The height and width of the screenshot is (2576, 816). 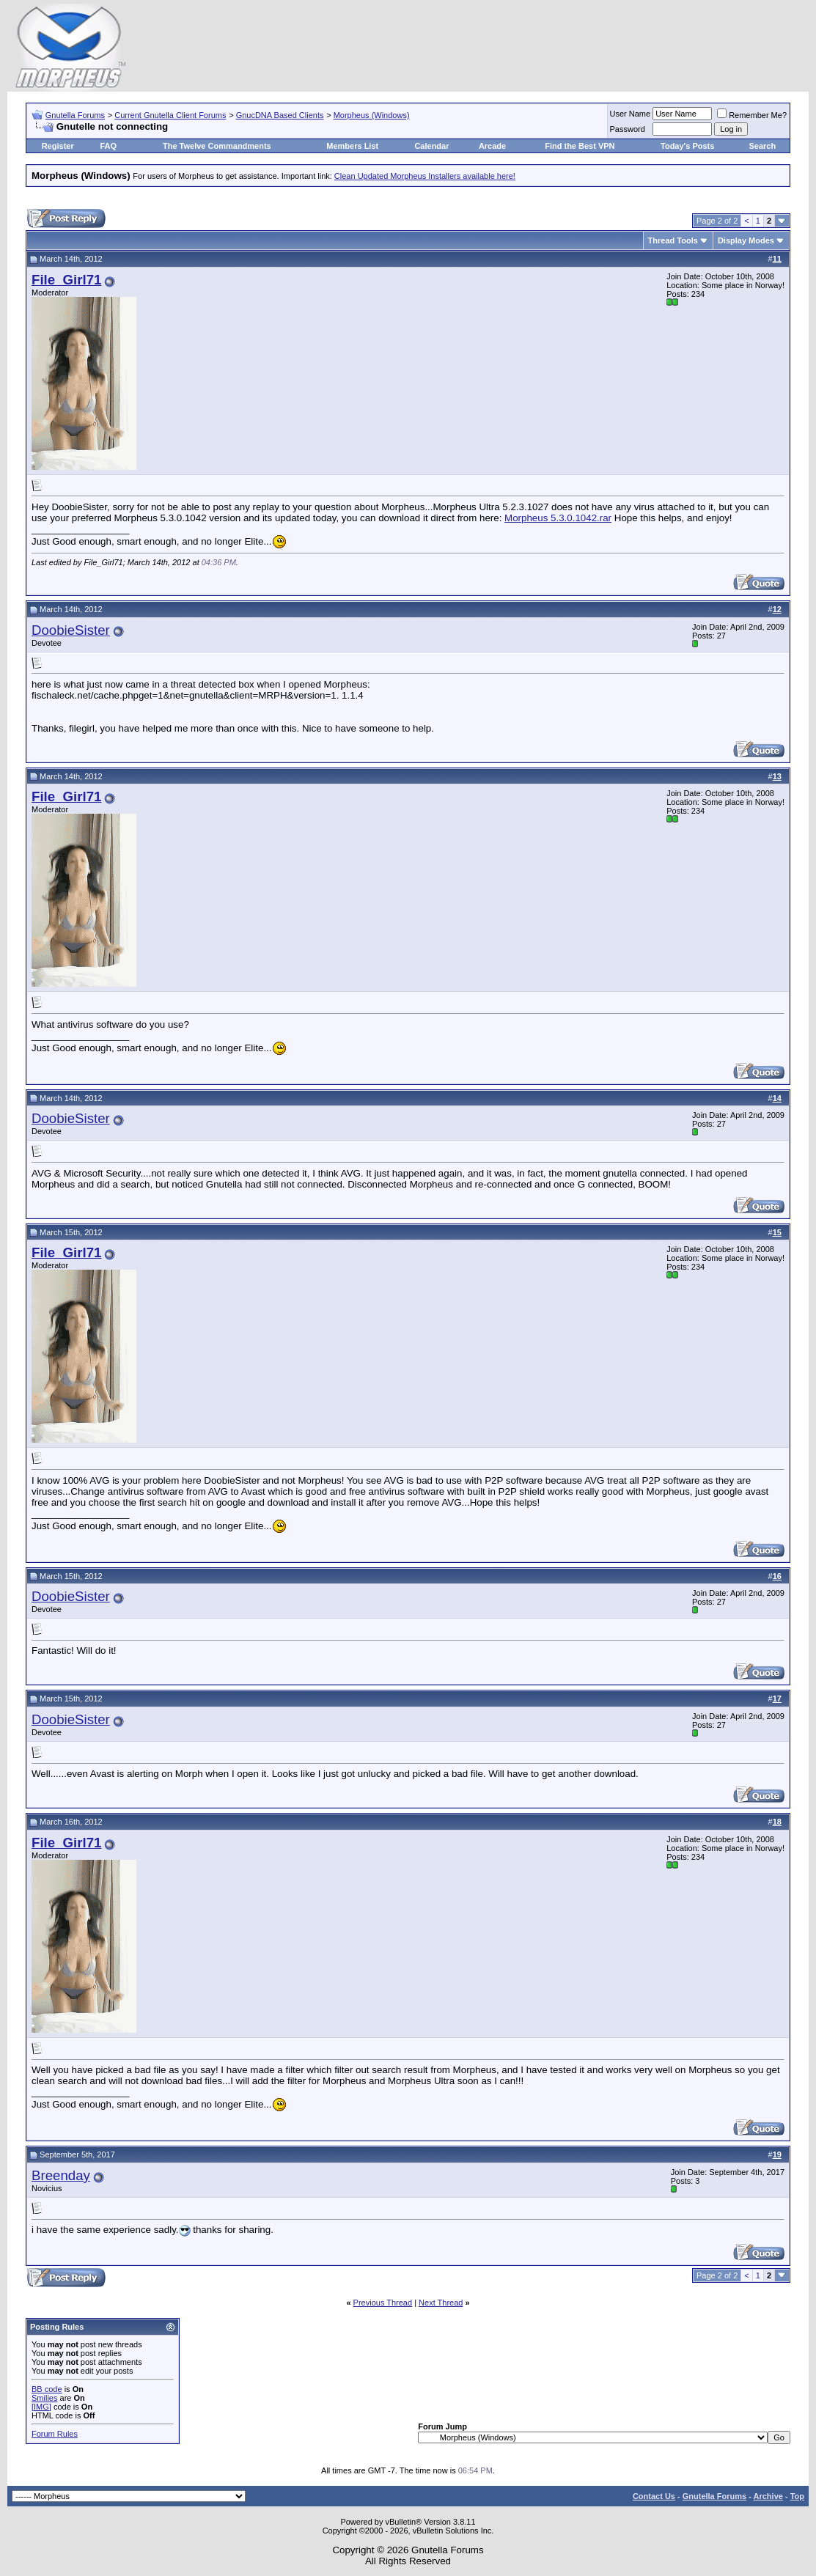 What do you see at coordinates (673, 240) in the screenshot?
I see `Thread Tools` at bounding box center [673, 240].